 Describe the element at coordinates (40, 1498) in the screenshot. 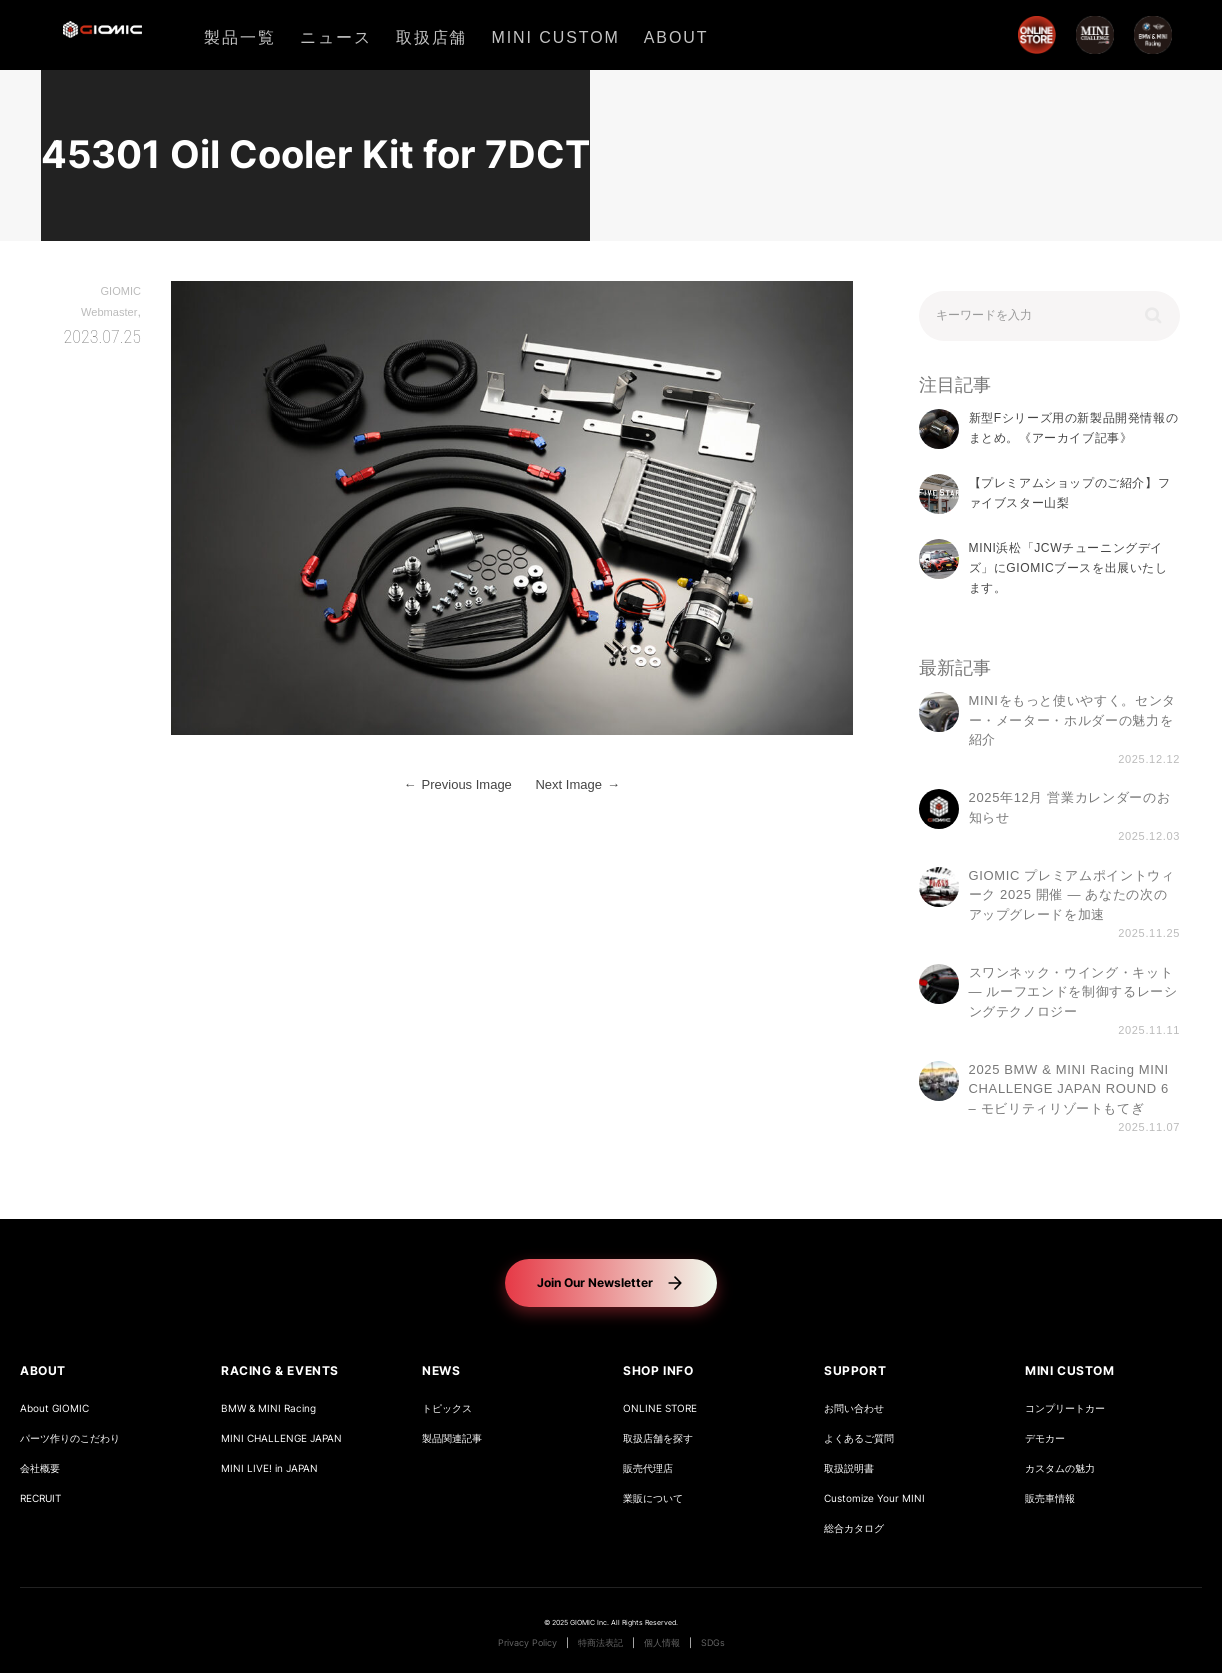

I see `RECRUIT` at that location.